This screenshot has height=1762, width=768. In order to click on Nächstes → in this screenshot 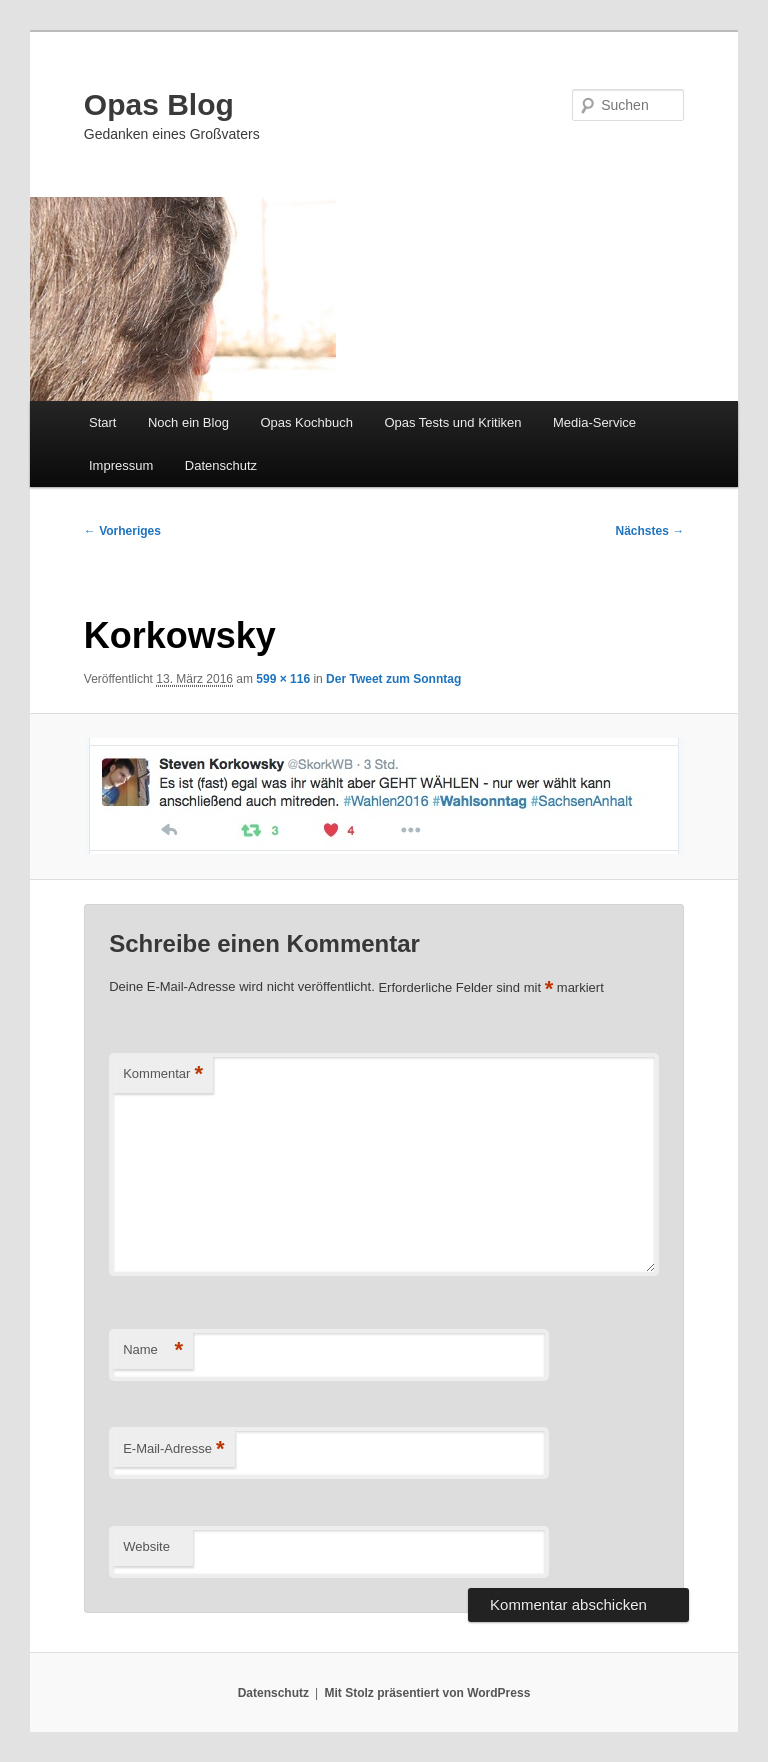, I will do `click(650, 531)`.